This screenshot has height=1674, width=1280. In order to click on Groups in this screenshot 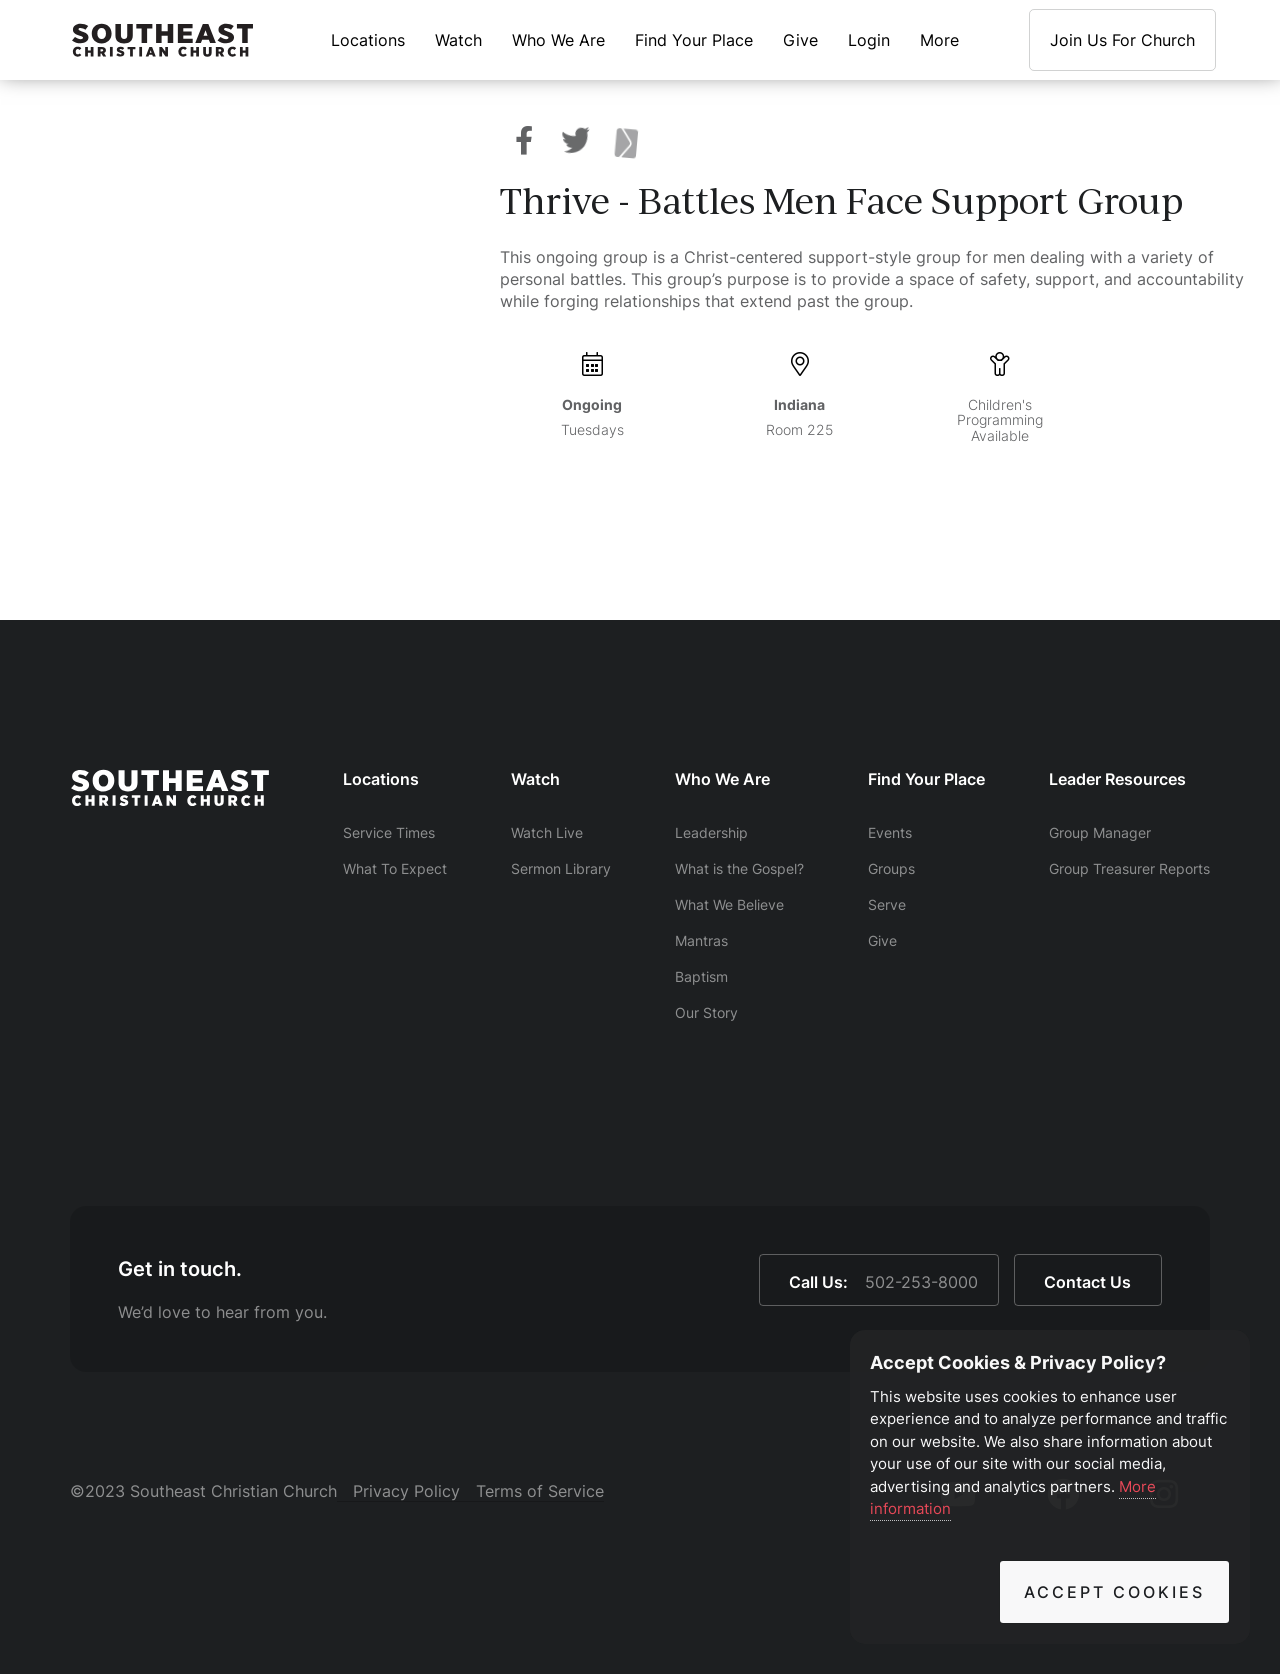, I will do `click(891, 868)`.